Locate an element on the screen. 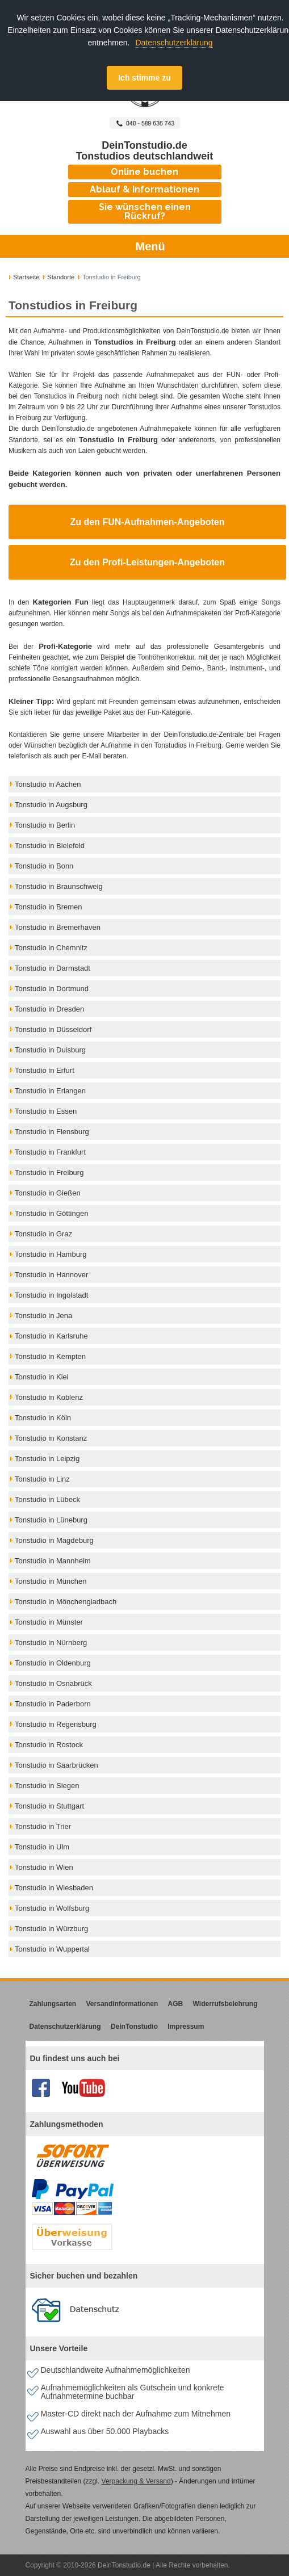 This screenshot has width=289, height=2576. Tonstudio in Berlin is located at coordinates (45, 825).